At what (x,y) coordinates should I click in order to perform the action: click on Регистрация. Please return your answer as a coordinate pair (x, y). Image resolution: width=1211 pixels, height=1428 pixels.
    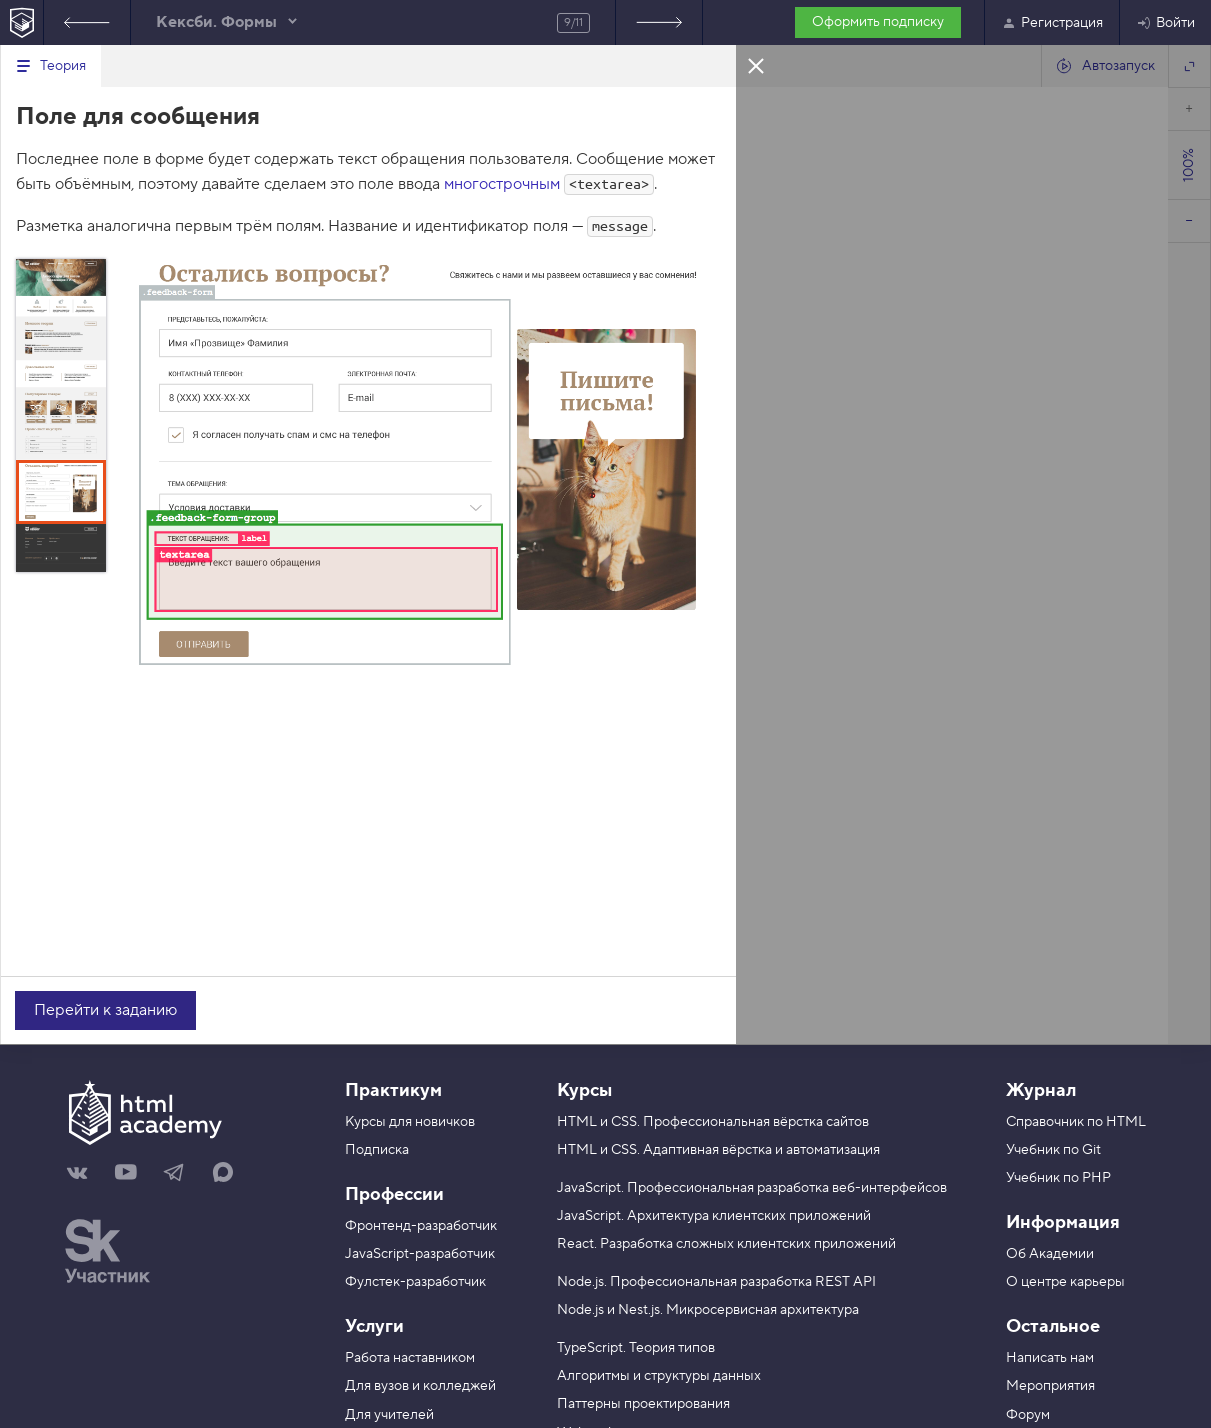
    Looking at the image, I should click on (1052, 23).